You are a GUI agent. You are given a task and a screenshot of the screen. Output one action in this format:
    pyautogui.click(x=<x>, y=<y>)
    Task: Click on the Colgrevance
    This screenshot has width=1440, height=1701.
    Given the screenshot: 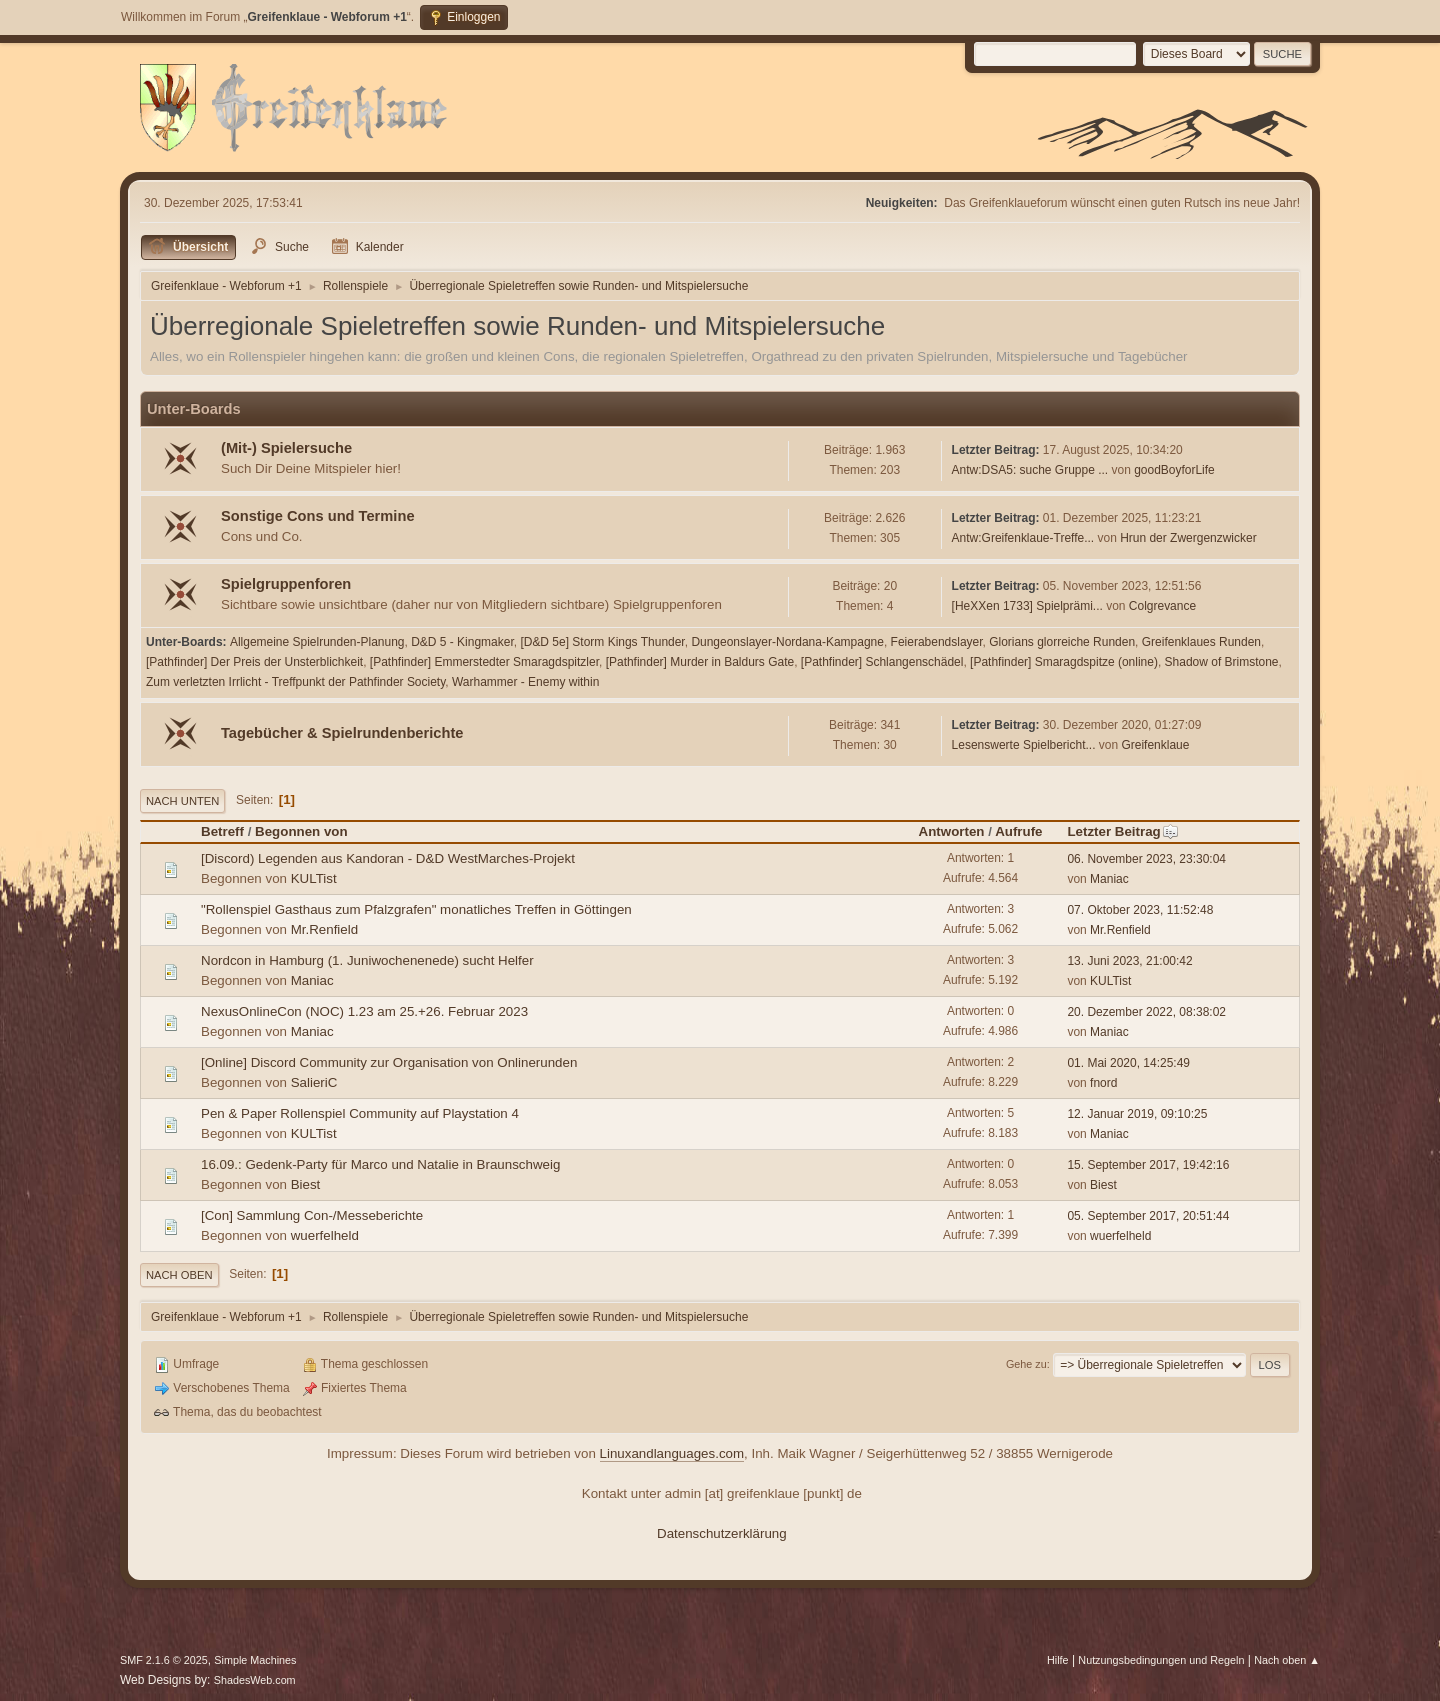 What is the action you would take?
    pyautogui.click(x=1162, y=606)
    